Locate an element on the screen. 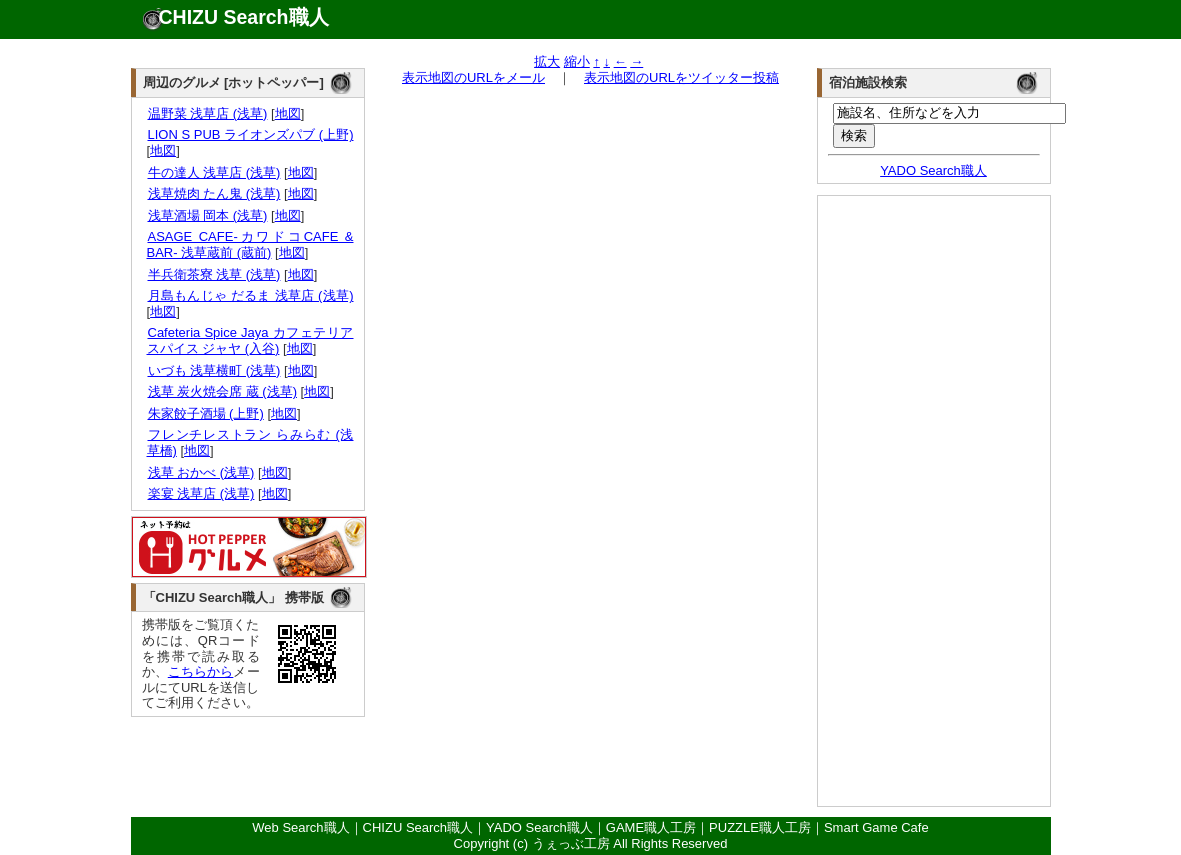 The image size is (1181, 855). ASAGE CAFE-カワドコCAFE & BAR- 浅草蔵前 (蔵前) is located at coordinates (250, 244).